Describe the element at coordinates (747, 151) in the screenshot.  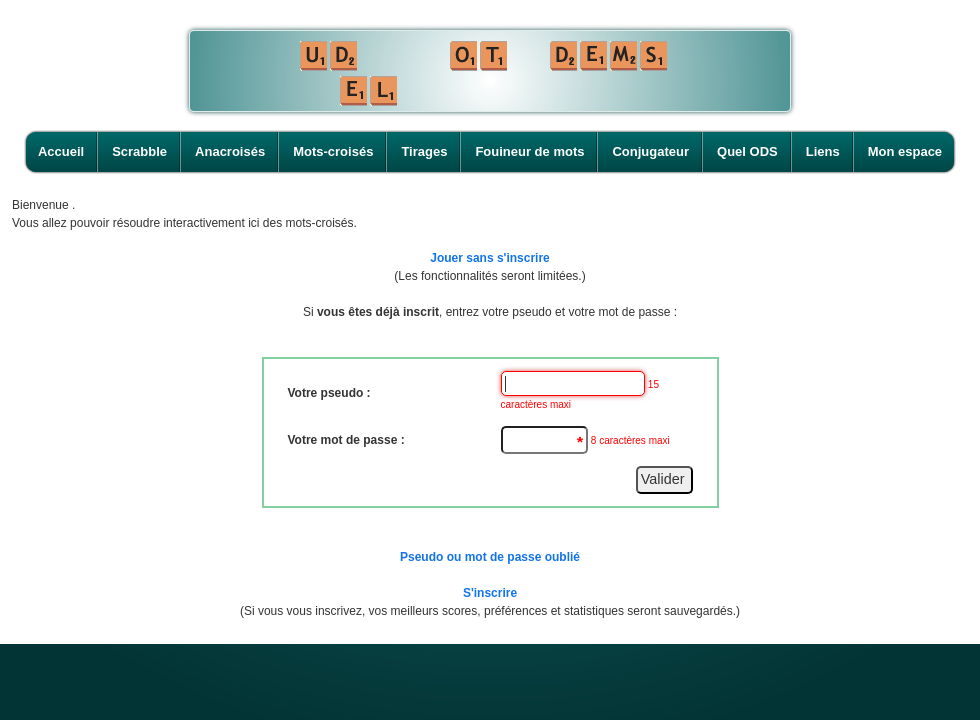
I see `Quel ODS` at that location.